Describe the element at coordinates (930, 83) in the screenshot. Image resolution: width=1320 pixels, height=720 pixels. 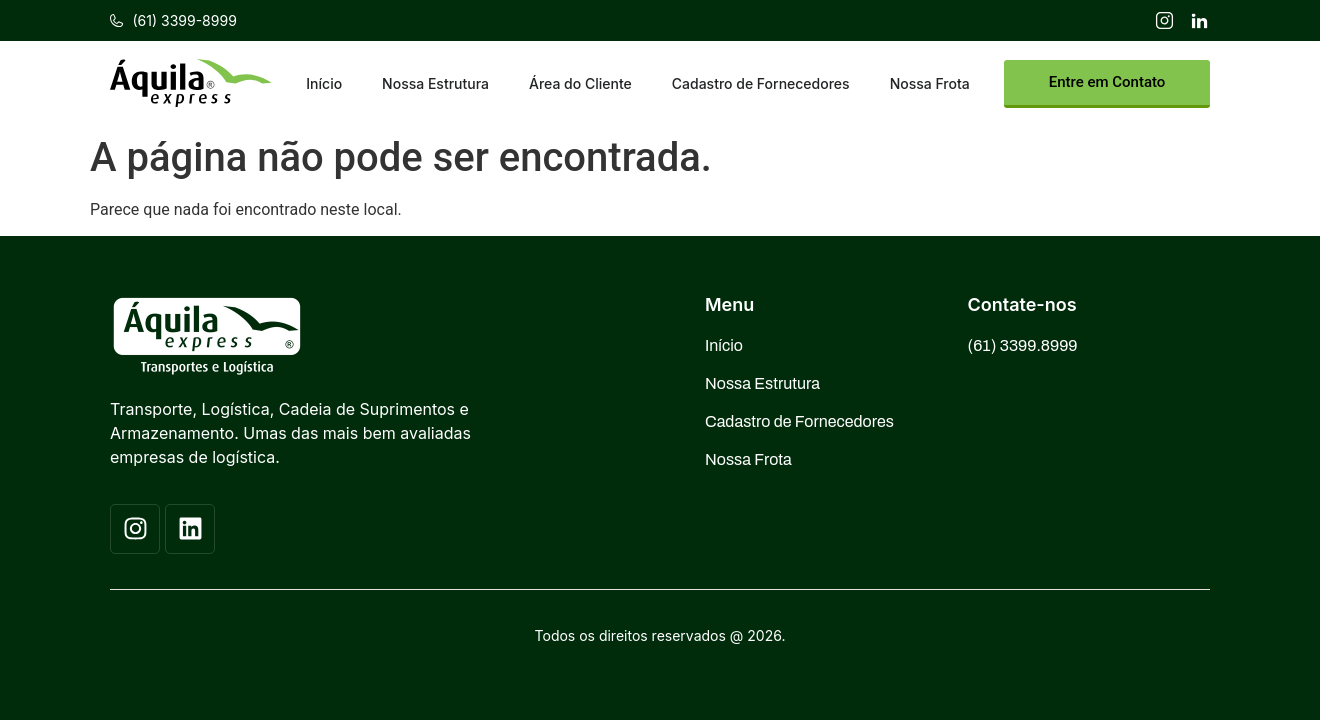
I see `Nossa Frota` at that location.